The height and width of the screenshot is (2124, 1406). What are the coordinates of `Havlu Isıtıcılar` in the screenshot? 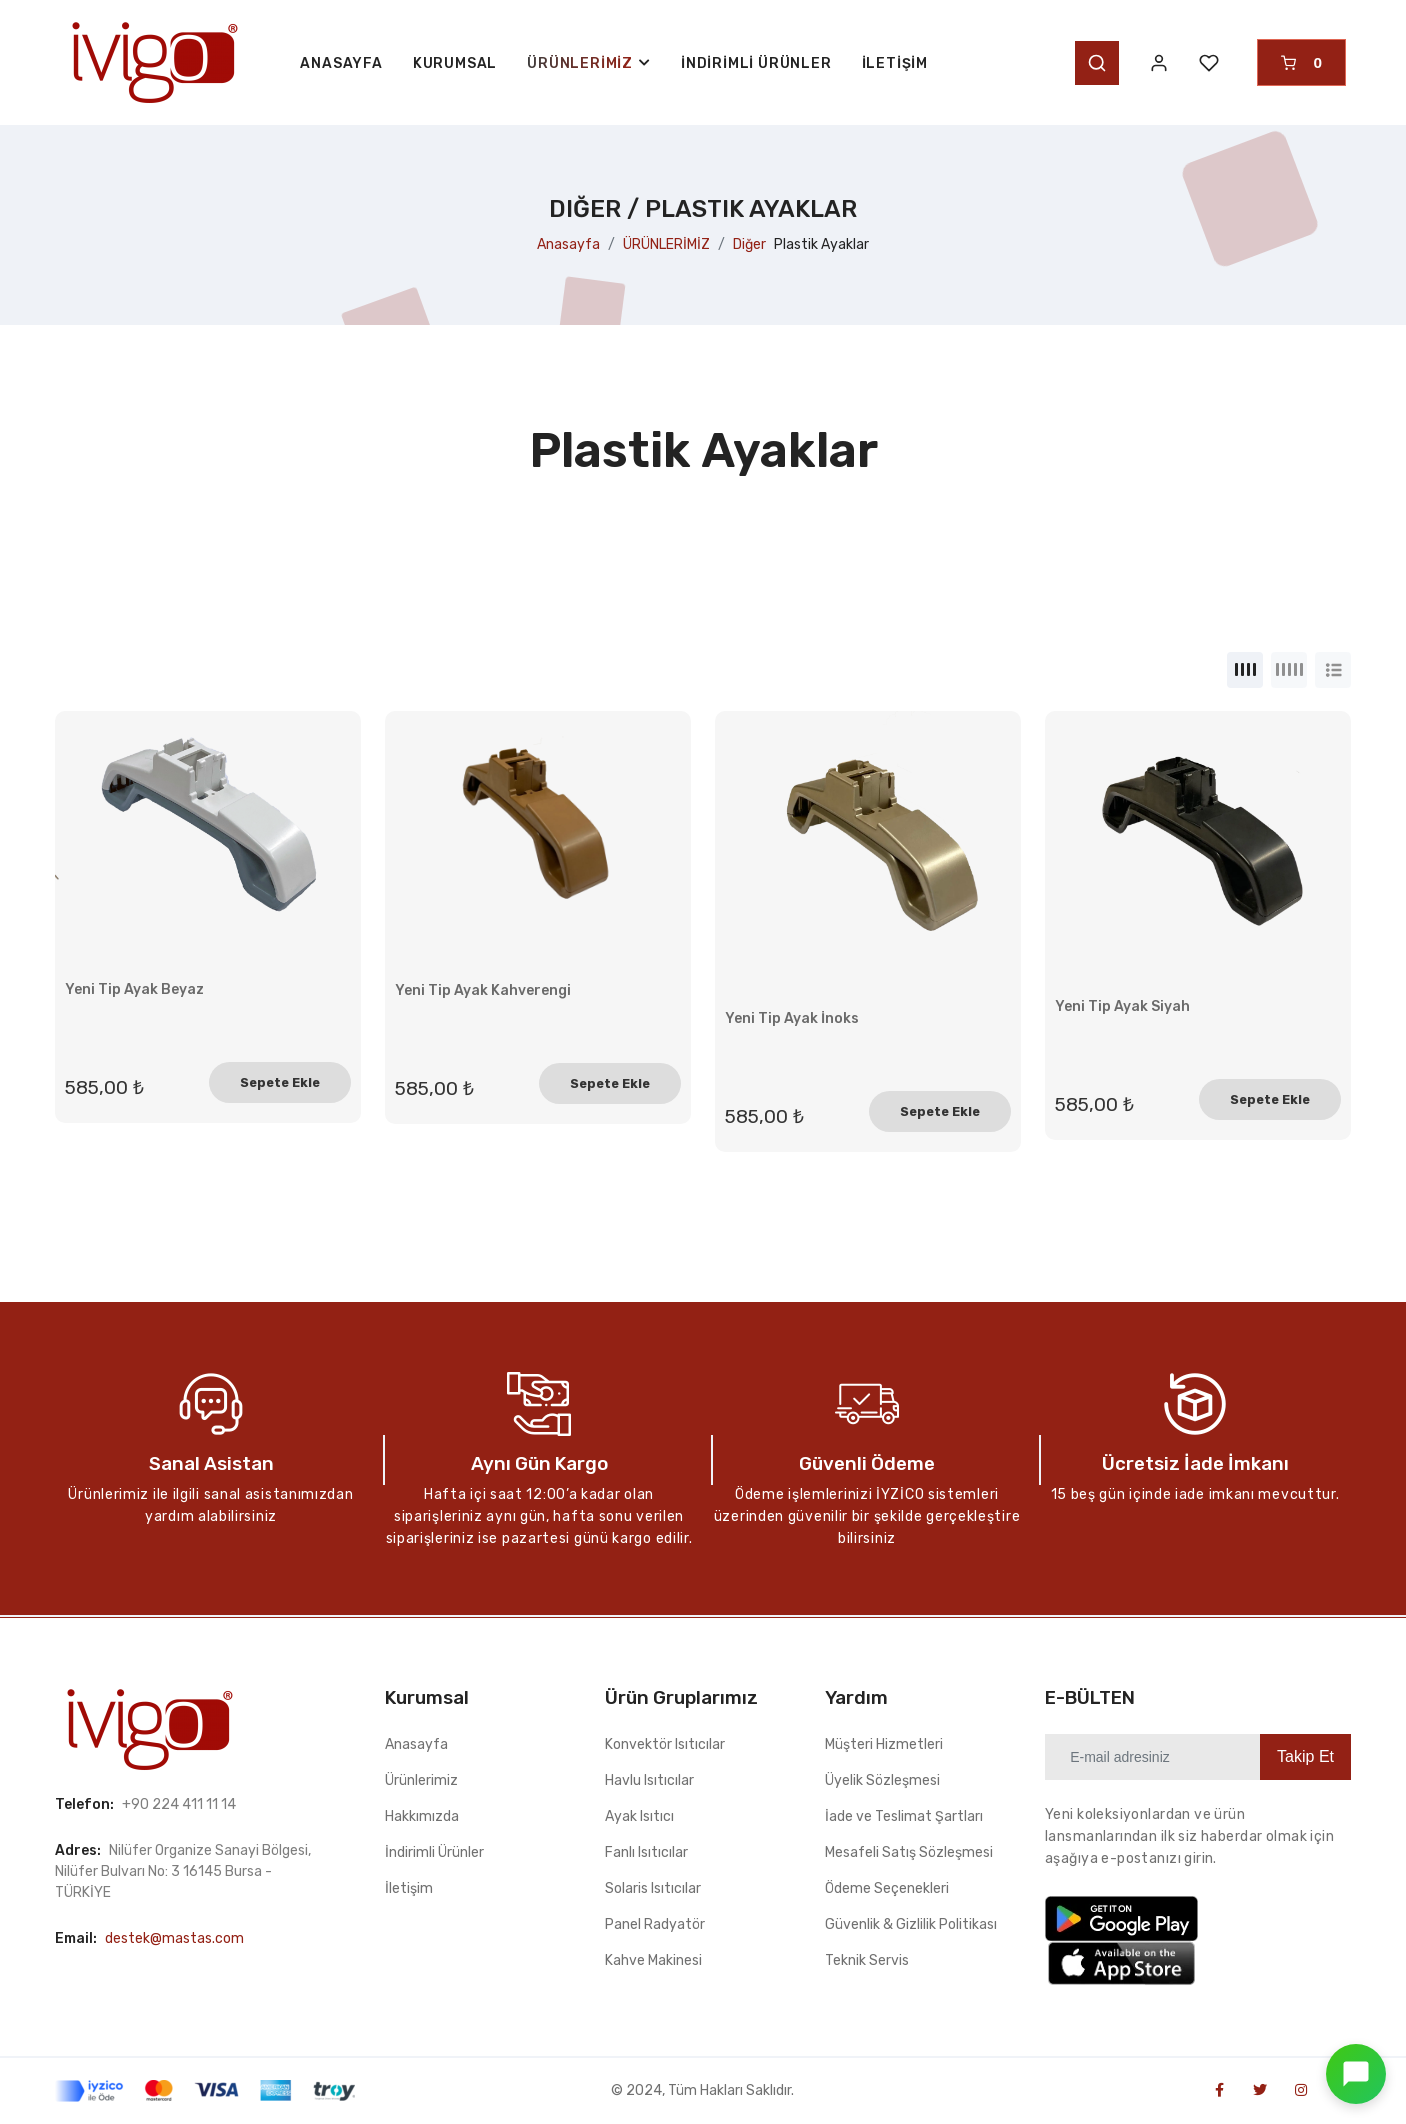 It's located at (649, 1780).